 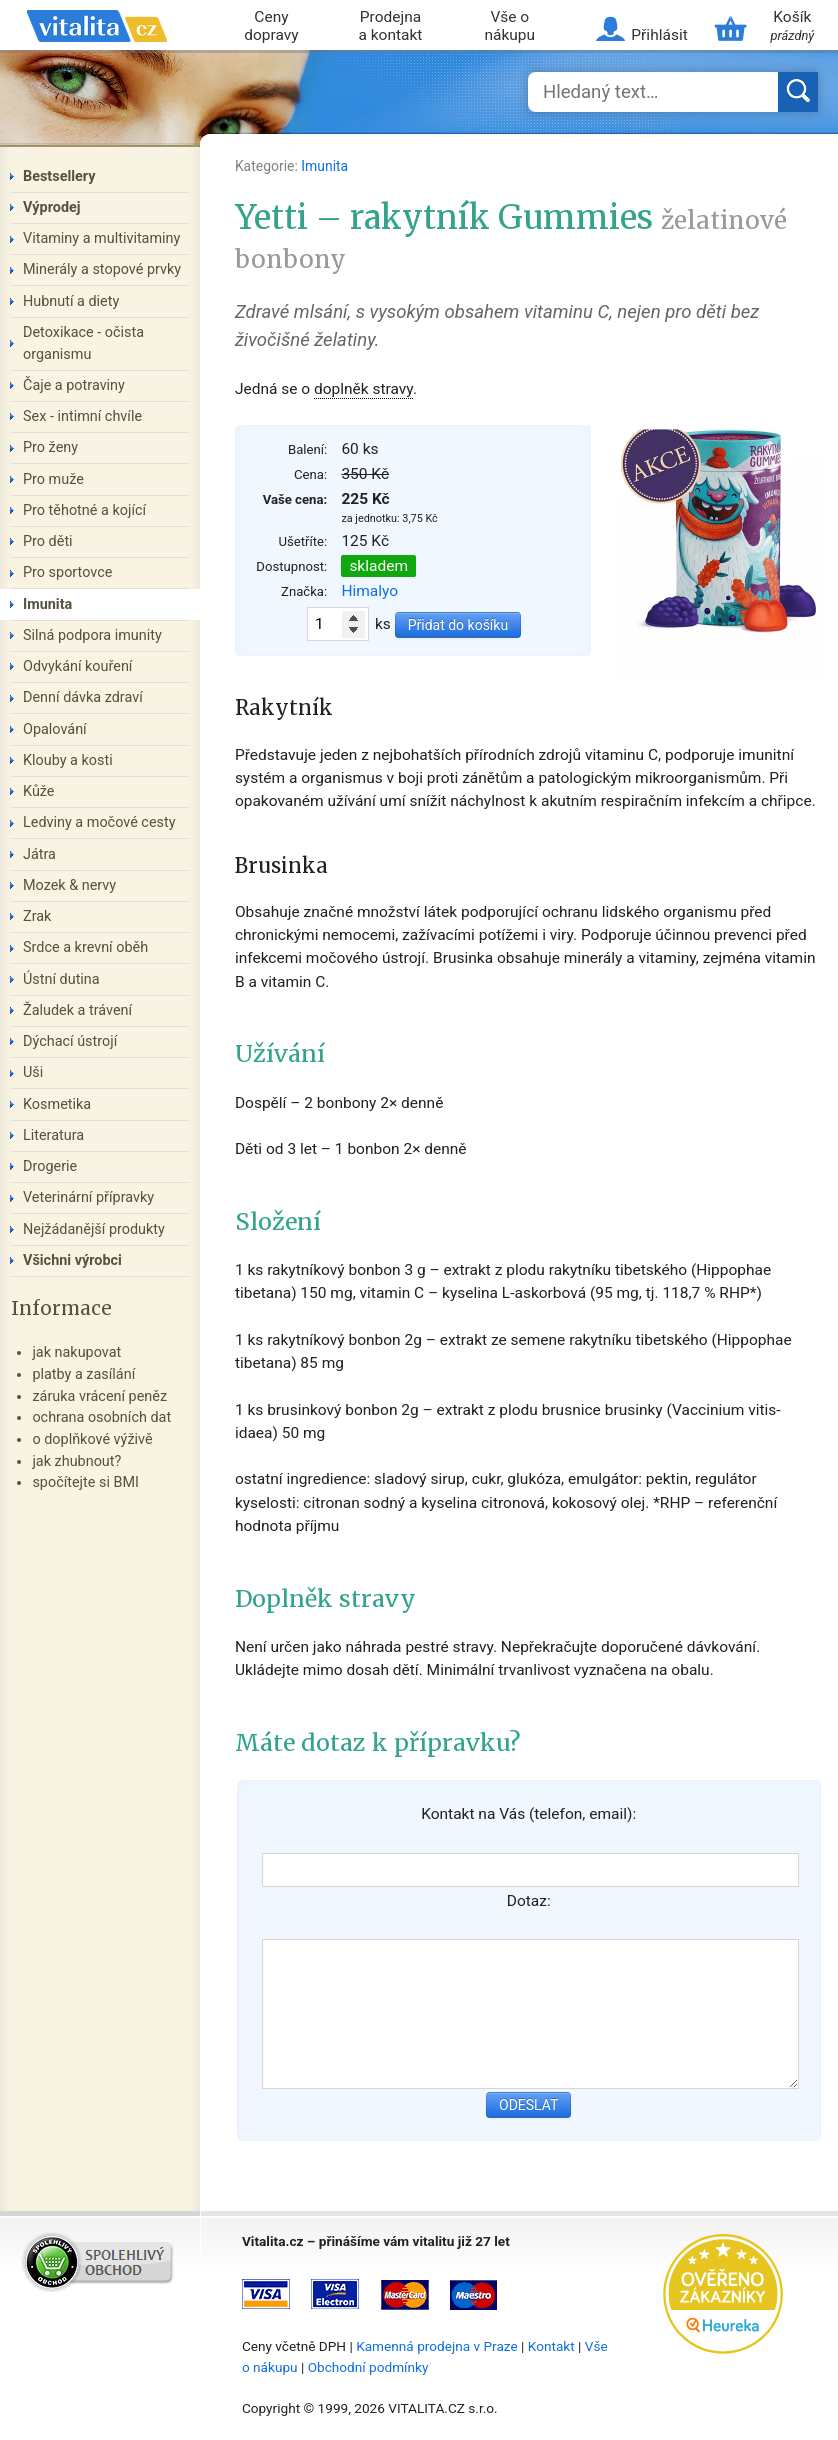 What do you see at coordinates (82, 416) in the screenshot?
I see `Sex - intimní chvíle` at bounding box center [82, 416].